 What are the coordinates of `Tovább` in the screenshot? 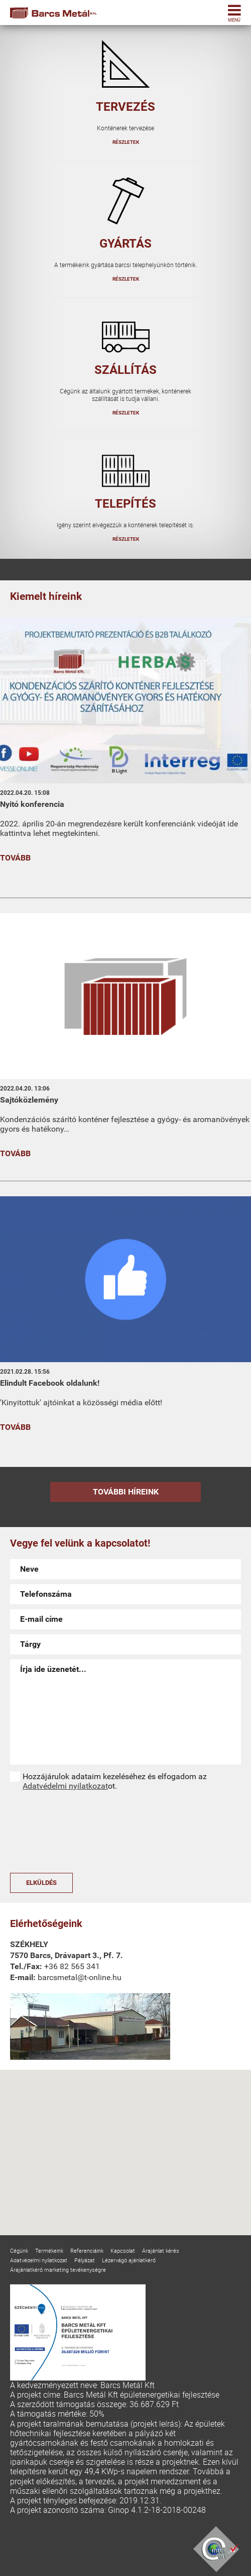 It's located at (15, 858).